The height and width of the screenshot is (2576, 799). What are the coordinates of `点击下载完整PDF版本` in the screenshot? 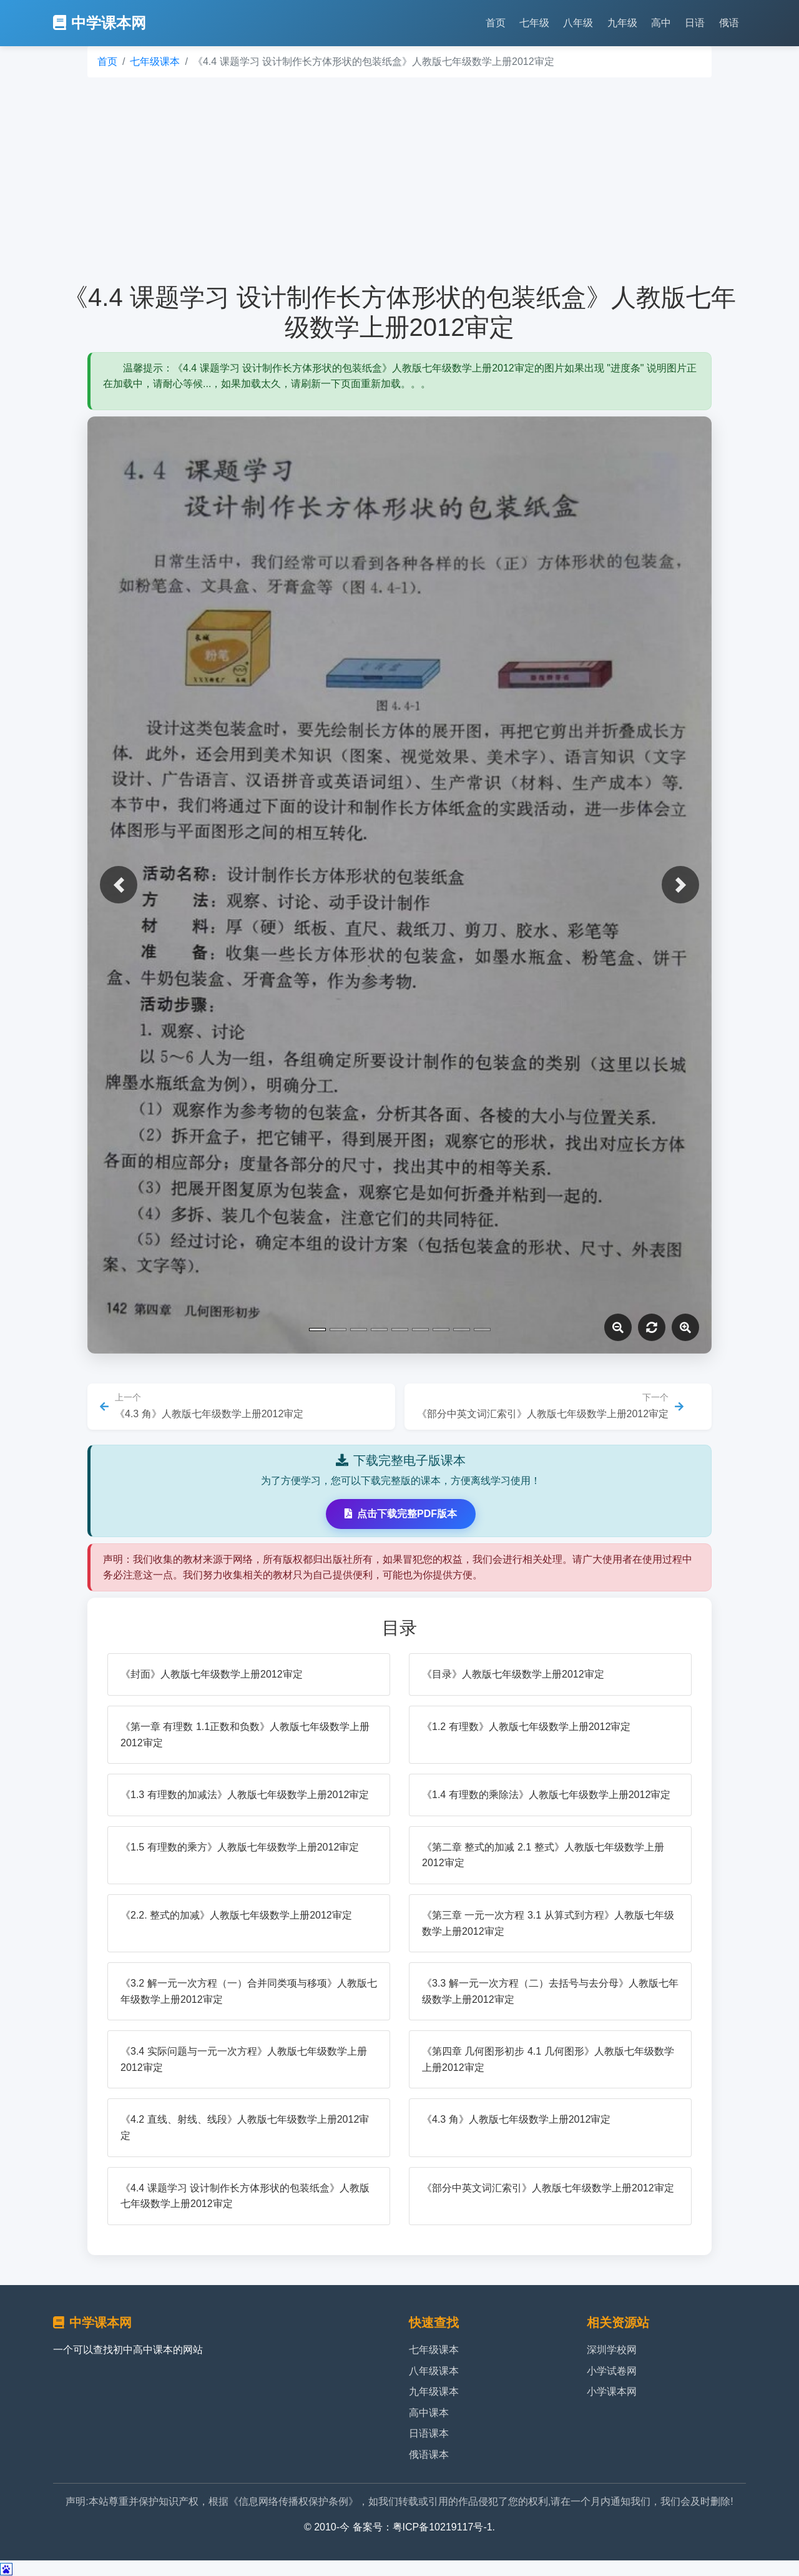 It's located at (401, 1513).